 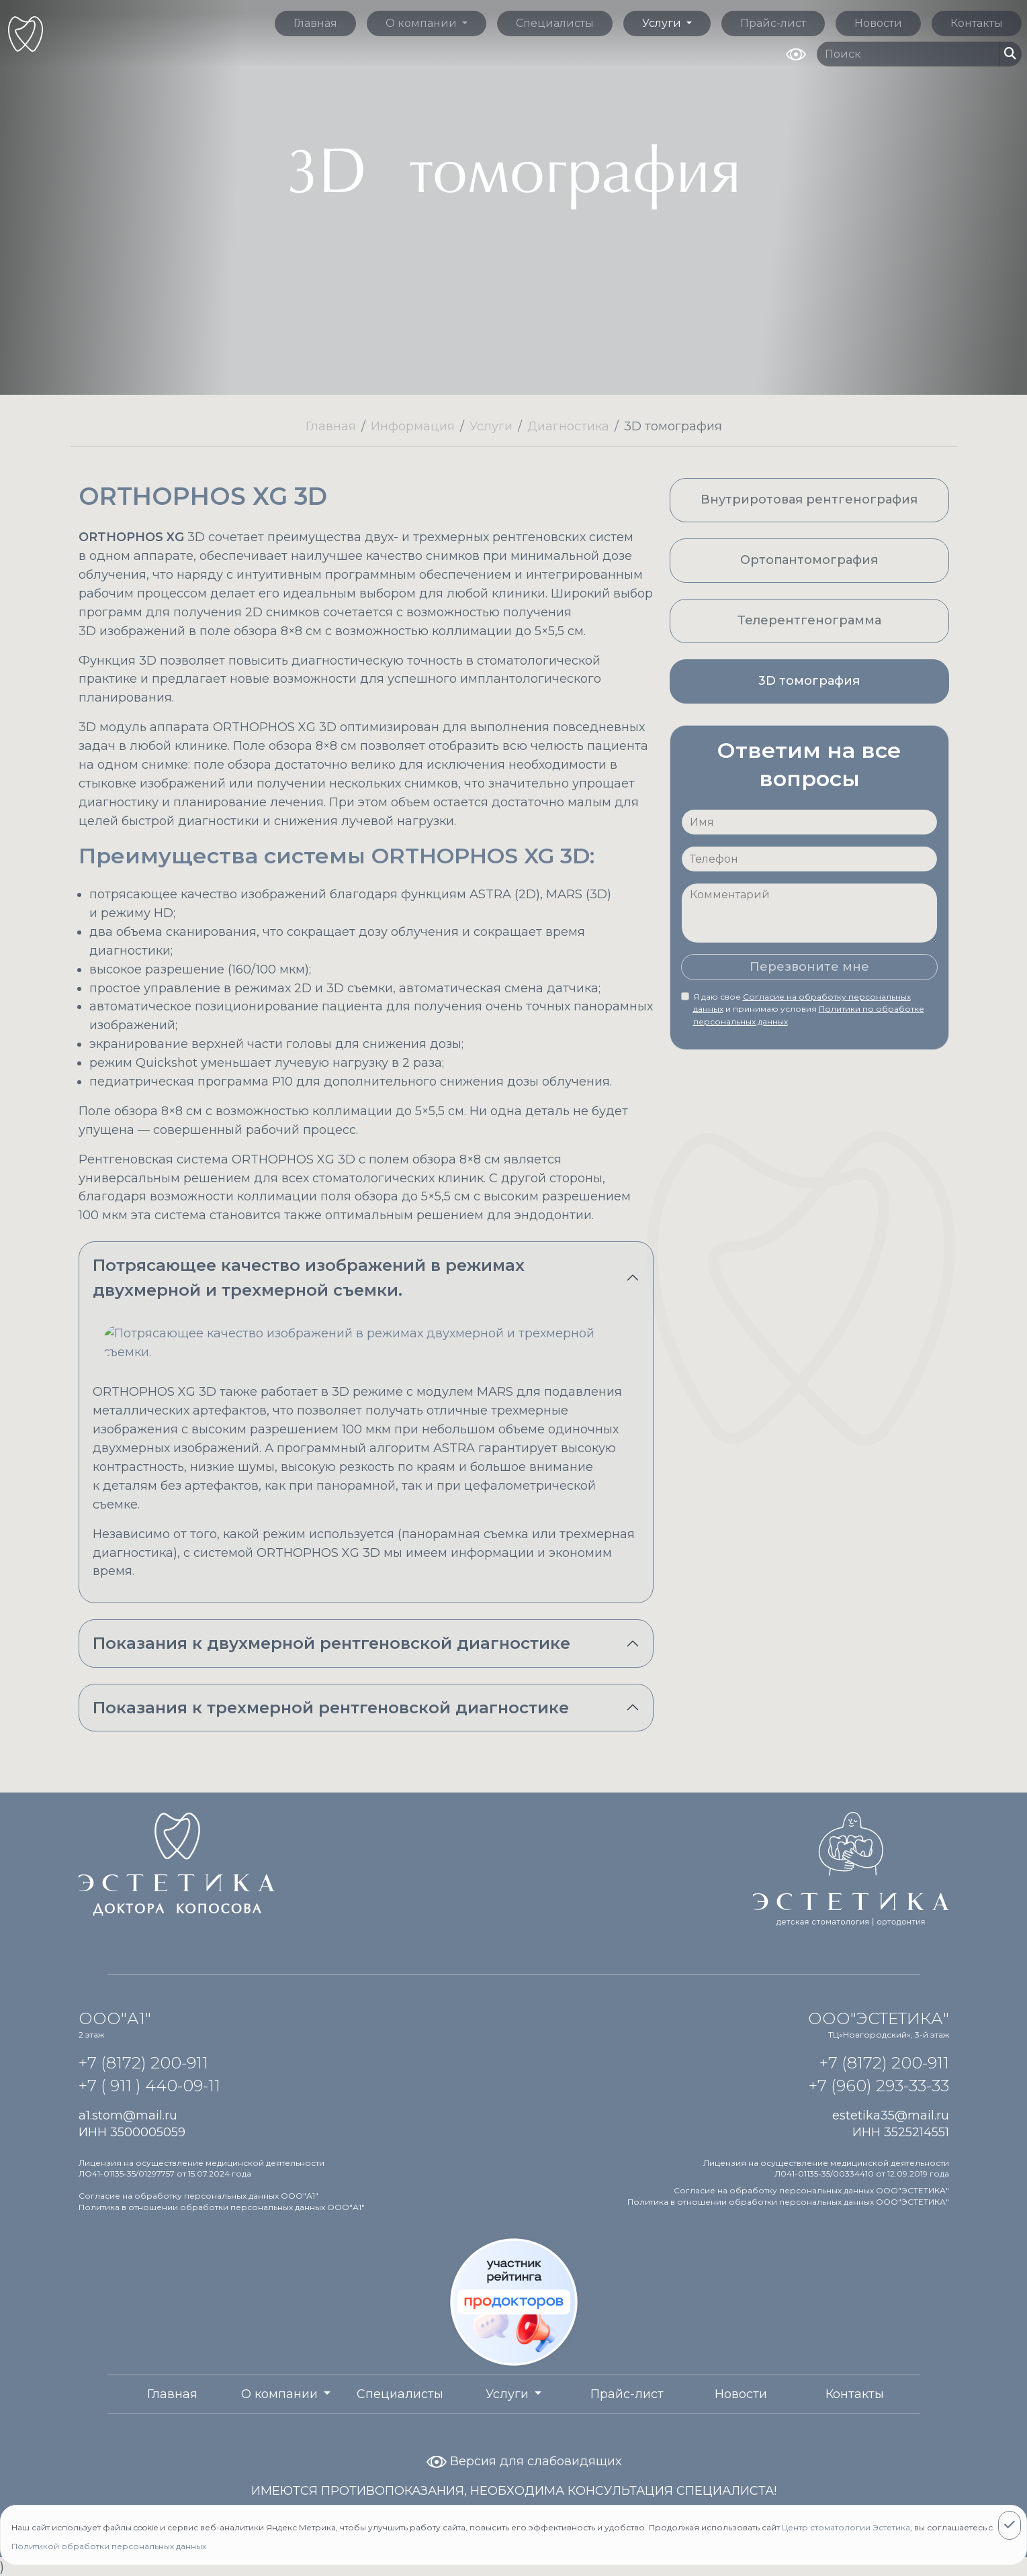 What do you see at coordinates (846, 2527) in the screenshot?
I see `Центр стоматологии Эстетика` at bounding box center [846, 2527].